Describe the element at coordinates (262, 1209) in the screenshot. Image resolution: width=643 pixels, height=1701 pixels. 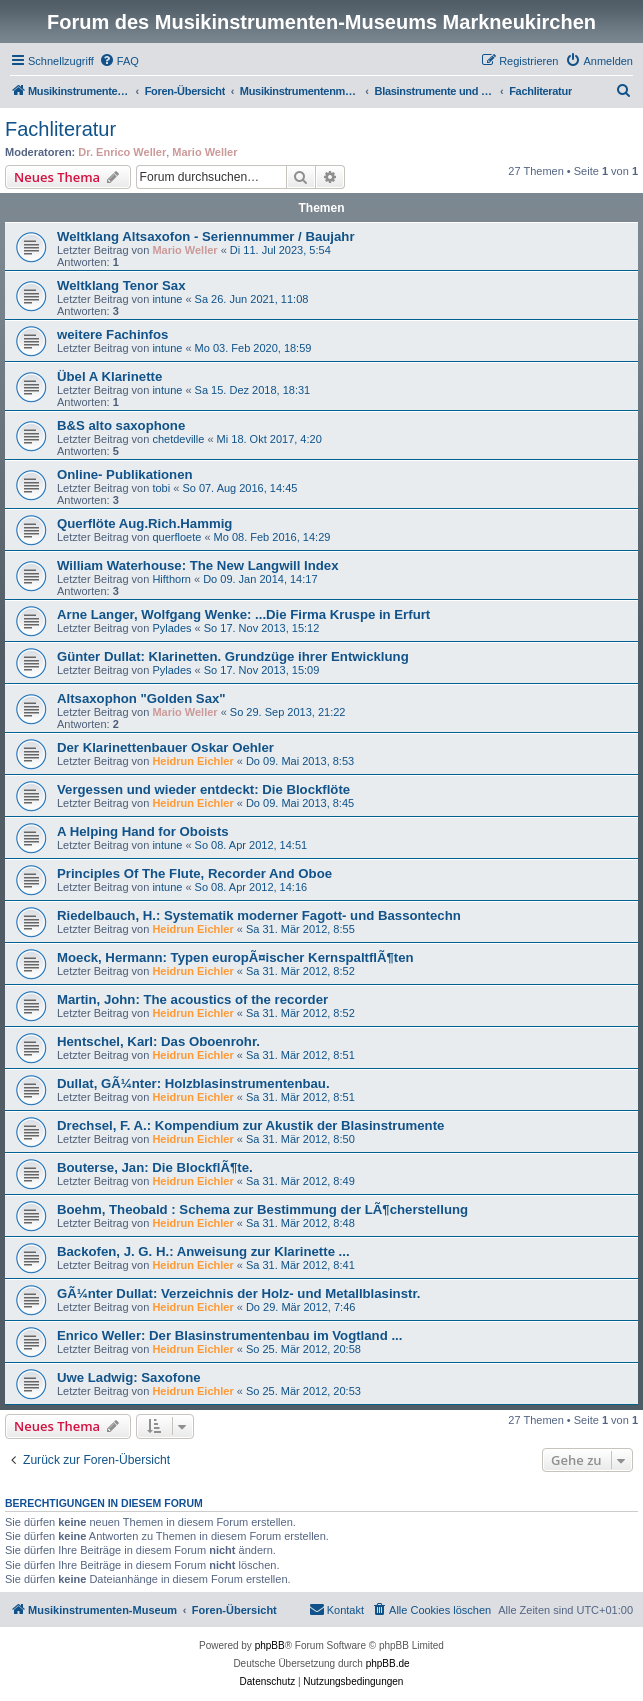
I see `Boehm, Theobald : Schema zur Bestimmung der LÃ¶cherstellung` at that location.